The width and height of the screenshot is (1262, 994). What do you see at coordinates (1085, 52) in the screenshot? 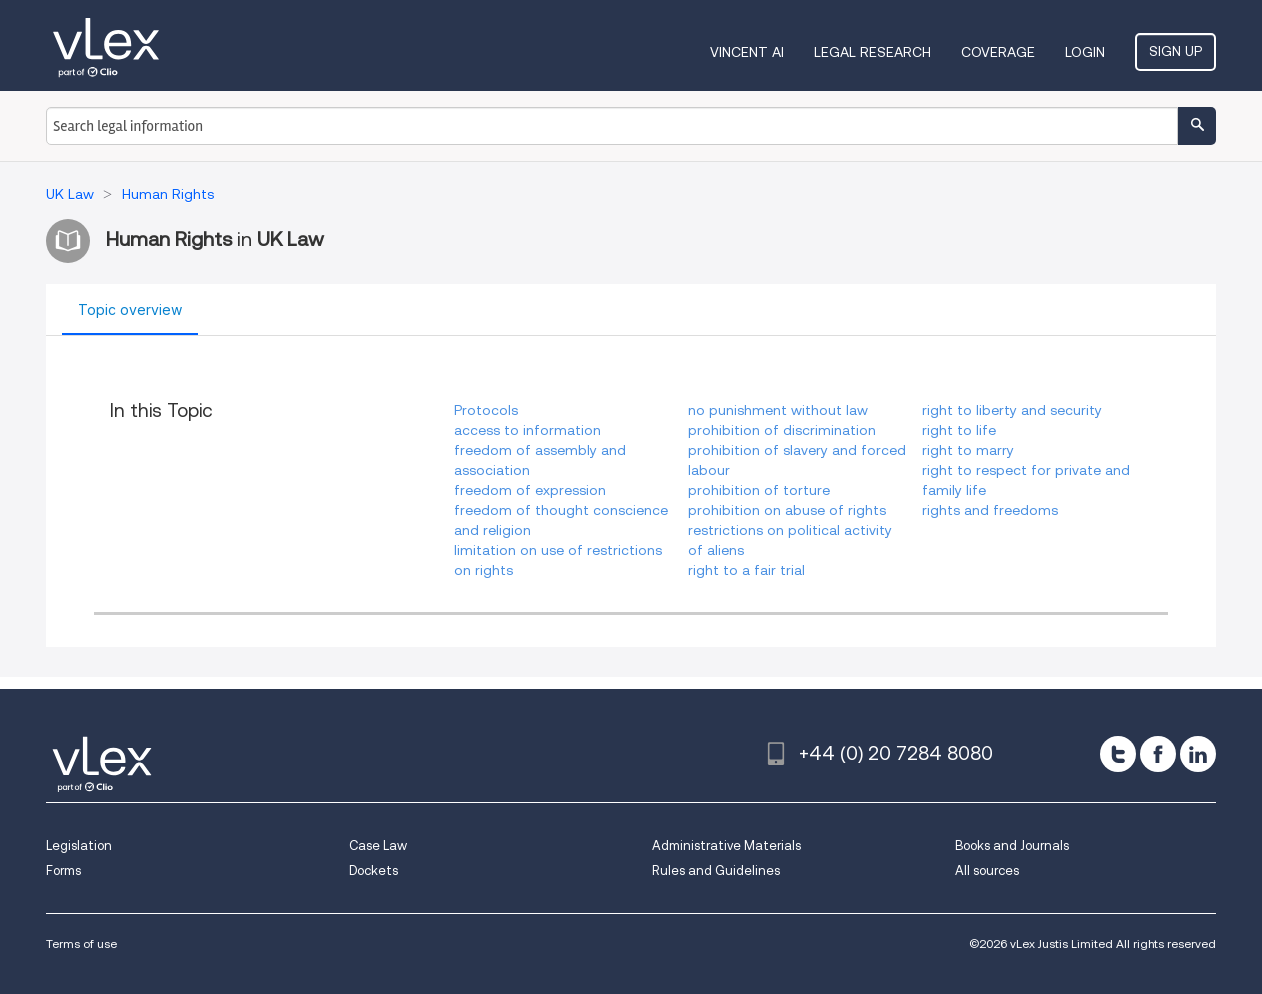
I see `Login` at bounding box center [1085, 52].